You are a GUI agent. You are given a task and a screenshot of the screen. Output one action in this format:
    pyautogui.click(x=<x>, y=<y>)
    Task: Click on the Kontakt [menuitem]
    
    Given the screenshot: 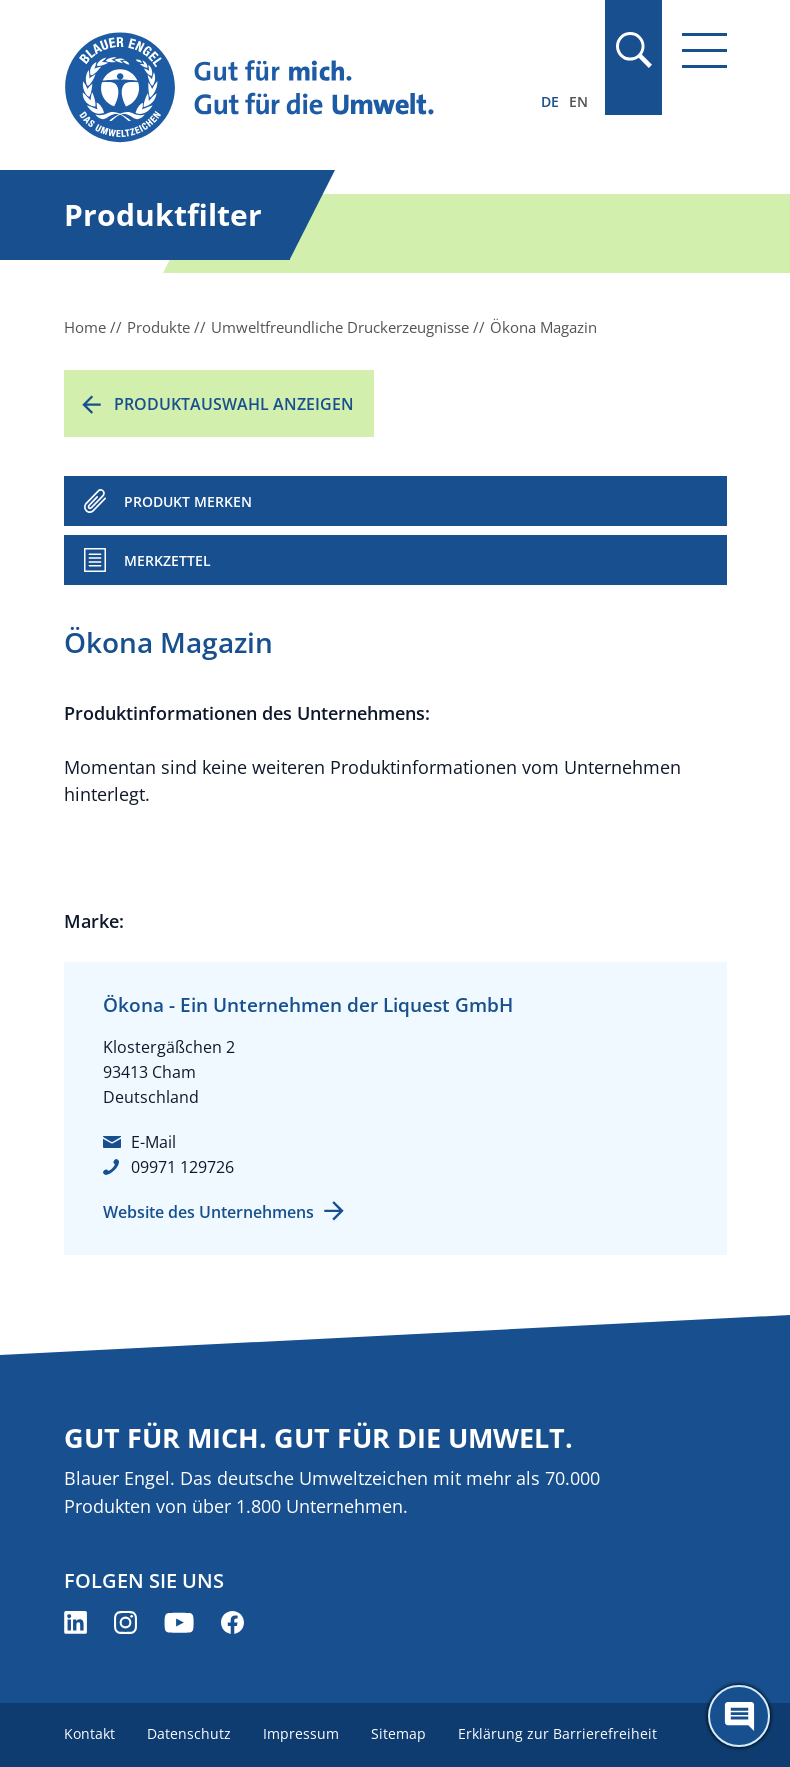 What is the action you would take?
    pyautogui.click(x=89, y=1733)
    